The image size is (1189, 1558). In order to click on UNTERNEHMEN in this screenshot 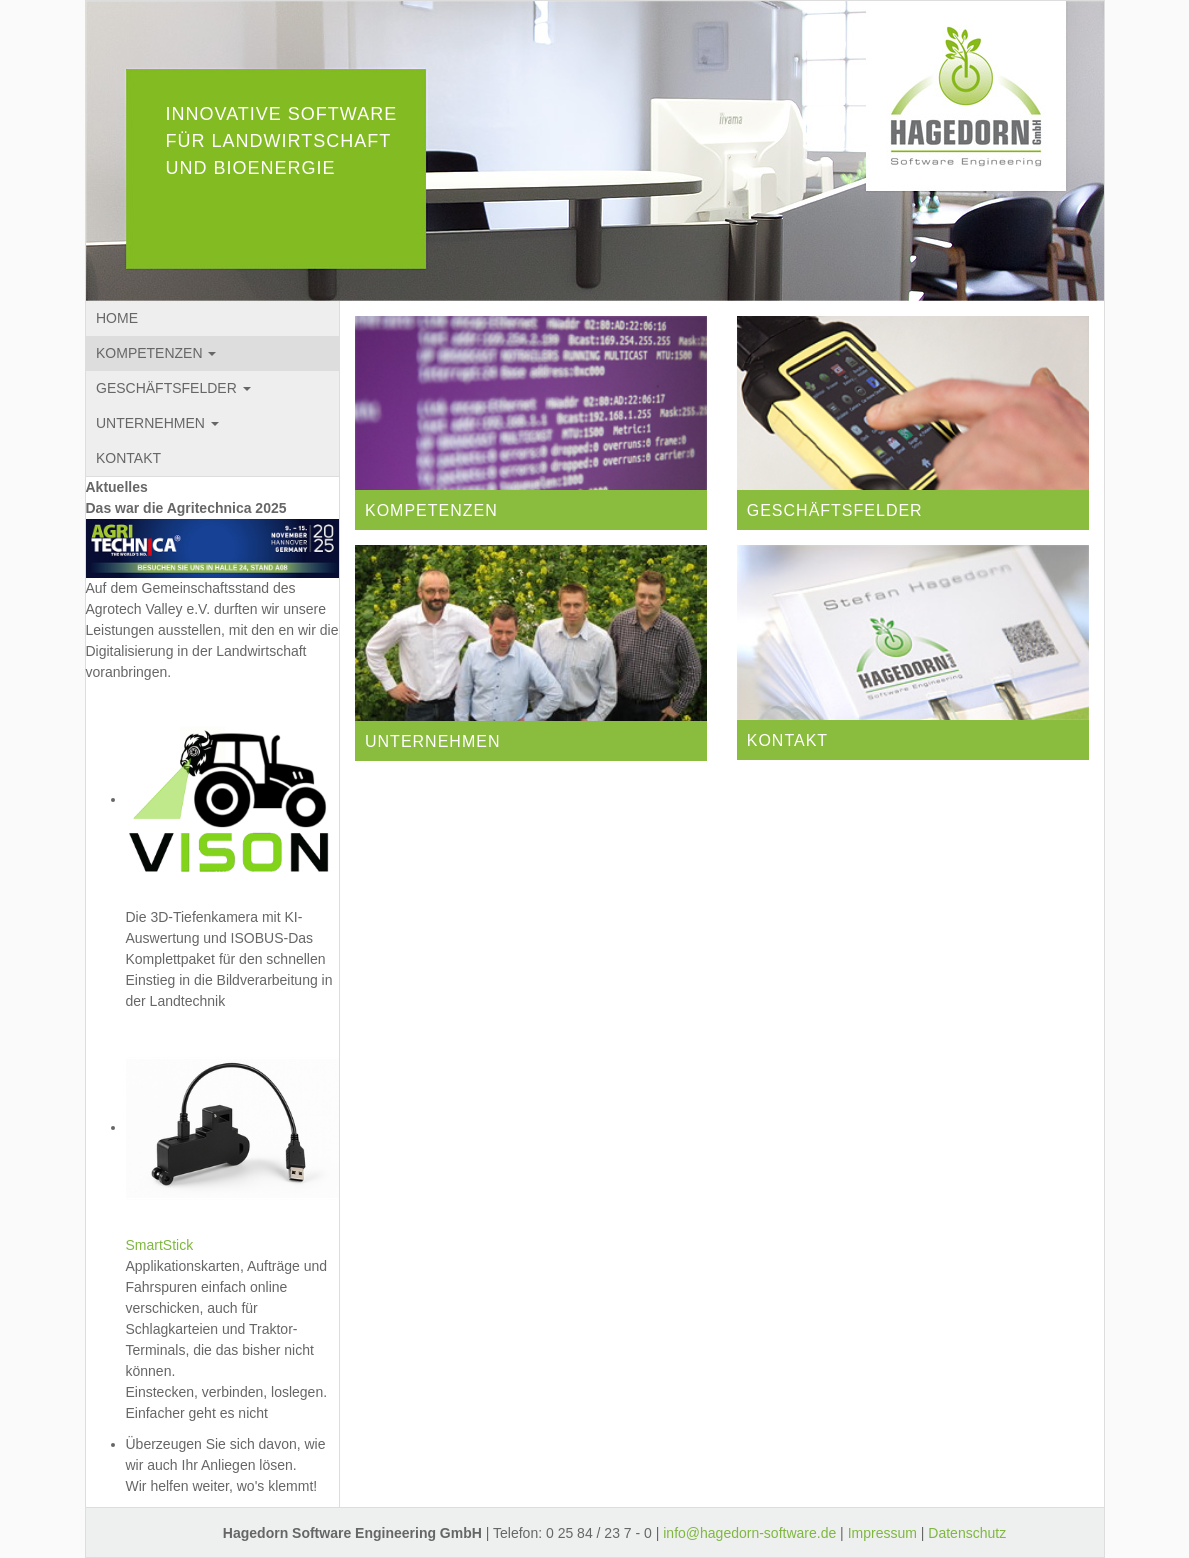, I will do `click(157, 423)`.